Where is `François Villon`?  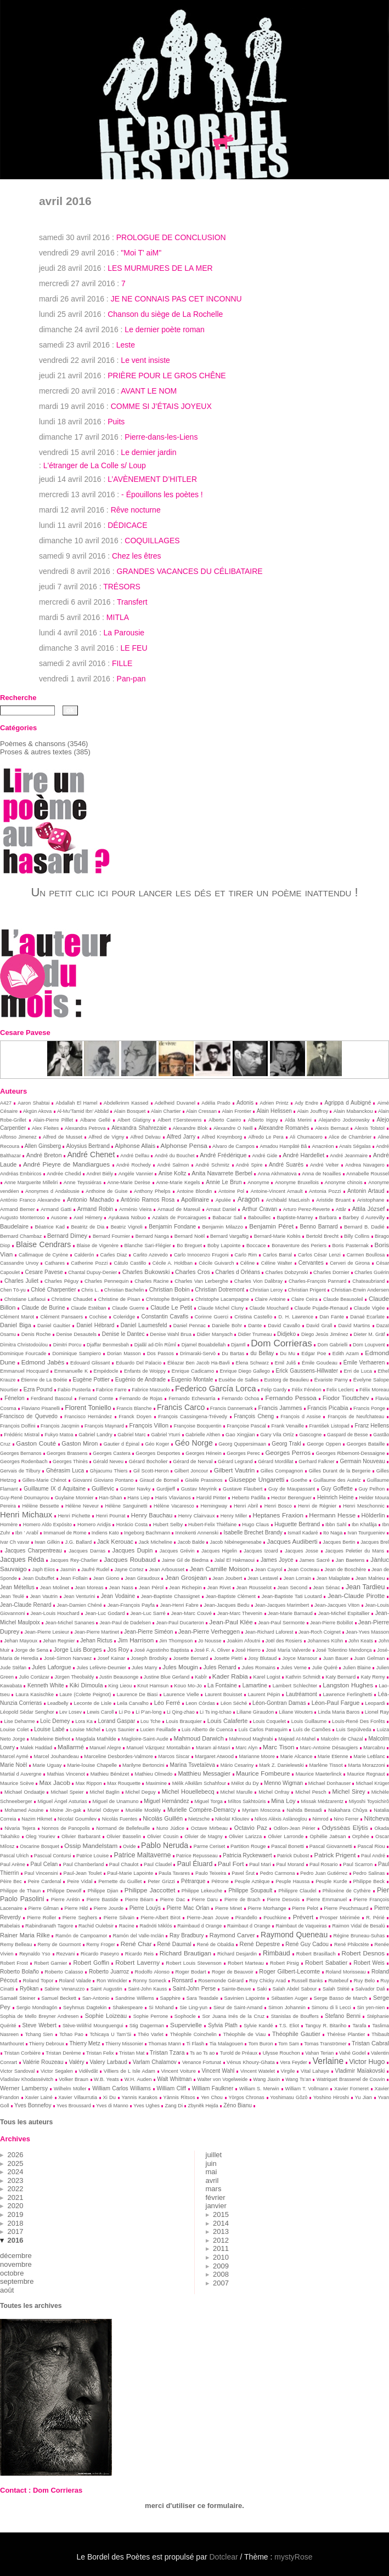
François Villon is located at coordinates (148, 1425).